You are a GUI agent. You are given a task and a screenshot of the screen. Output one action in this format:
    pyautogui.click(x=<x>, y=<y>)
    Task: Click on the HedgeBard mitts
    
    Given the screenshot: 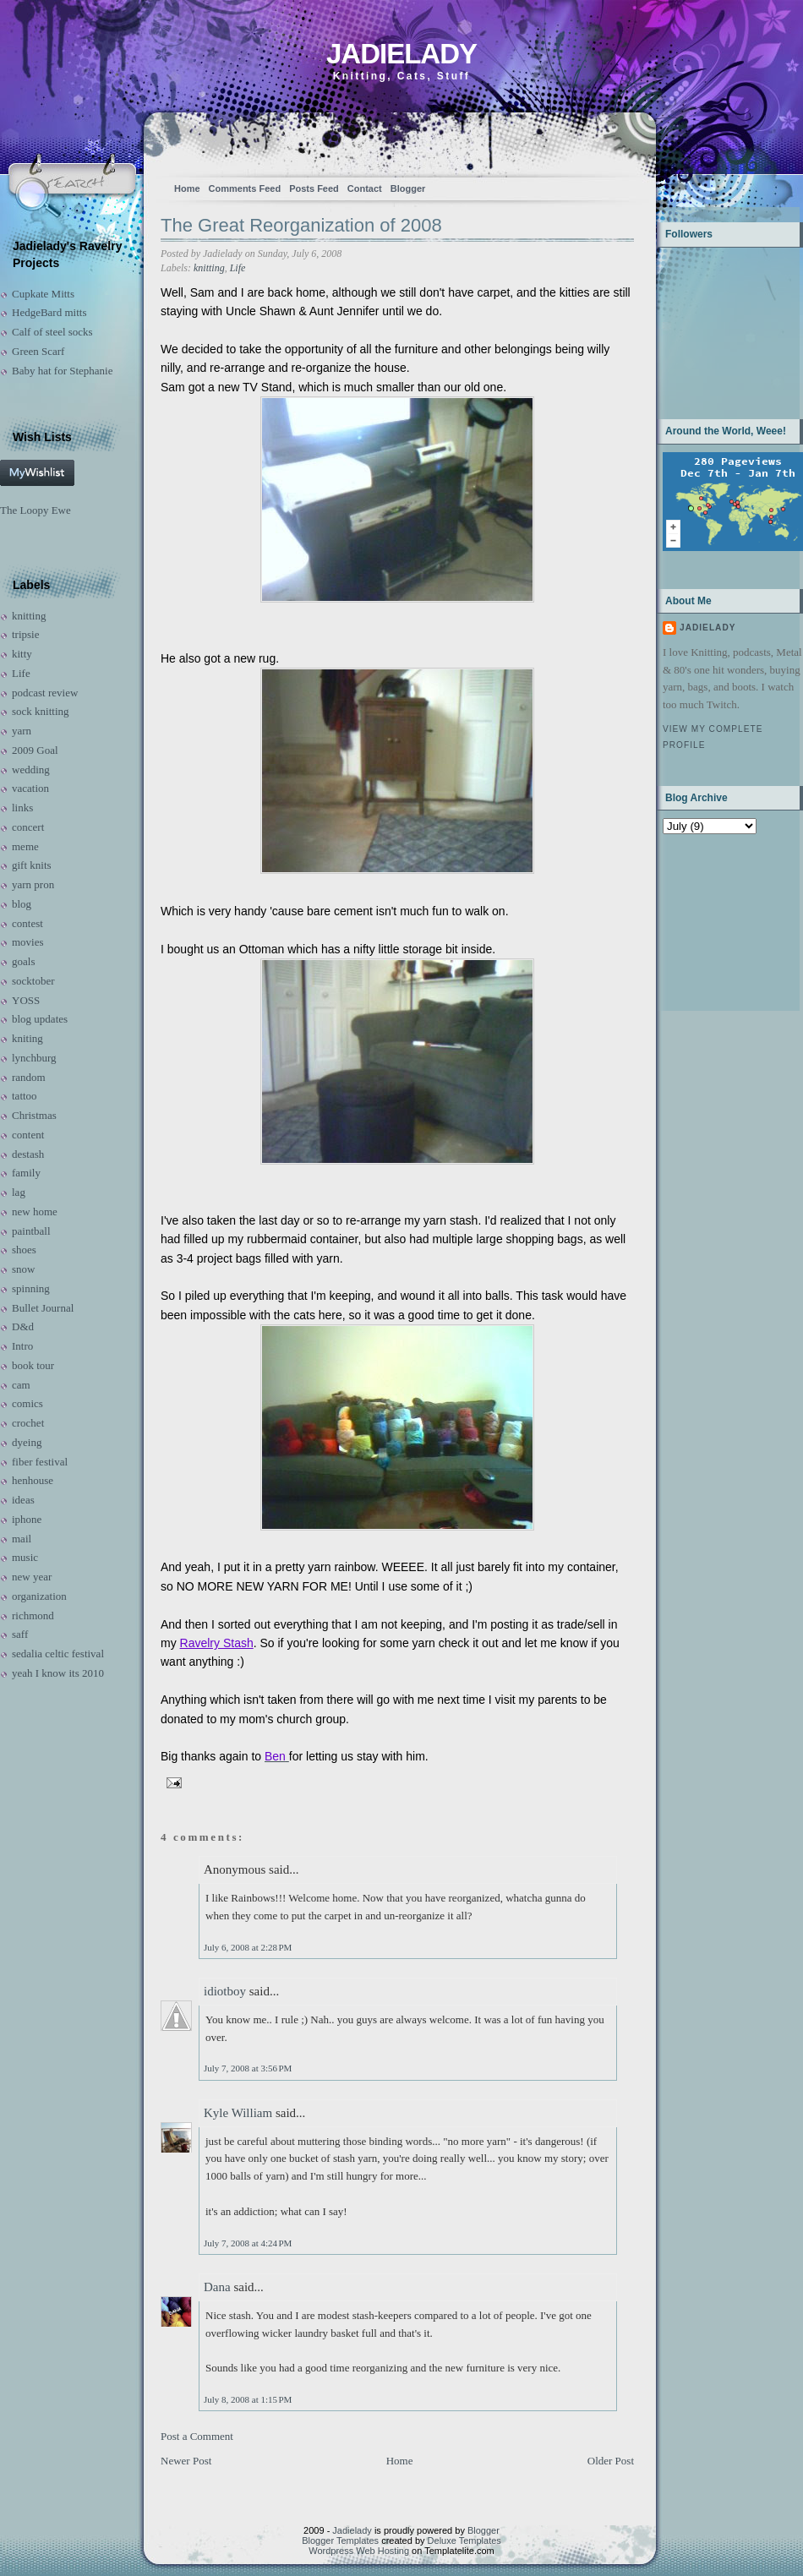 What is the action you would take?
    pyautogui.click(x=49, y=312)
    